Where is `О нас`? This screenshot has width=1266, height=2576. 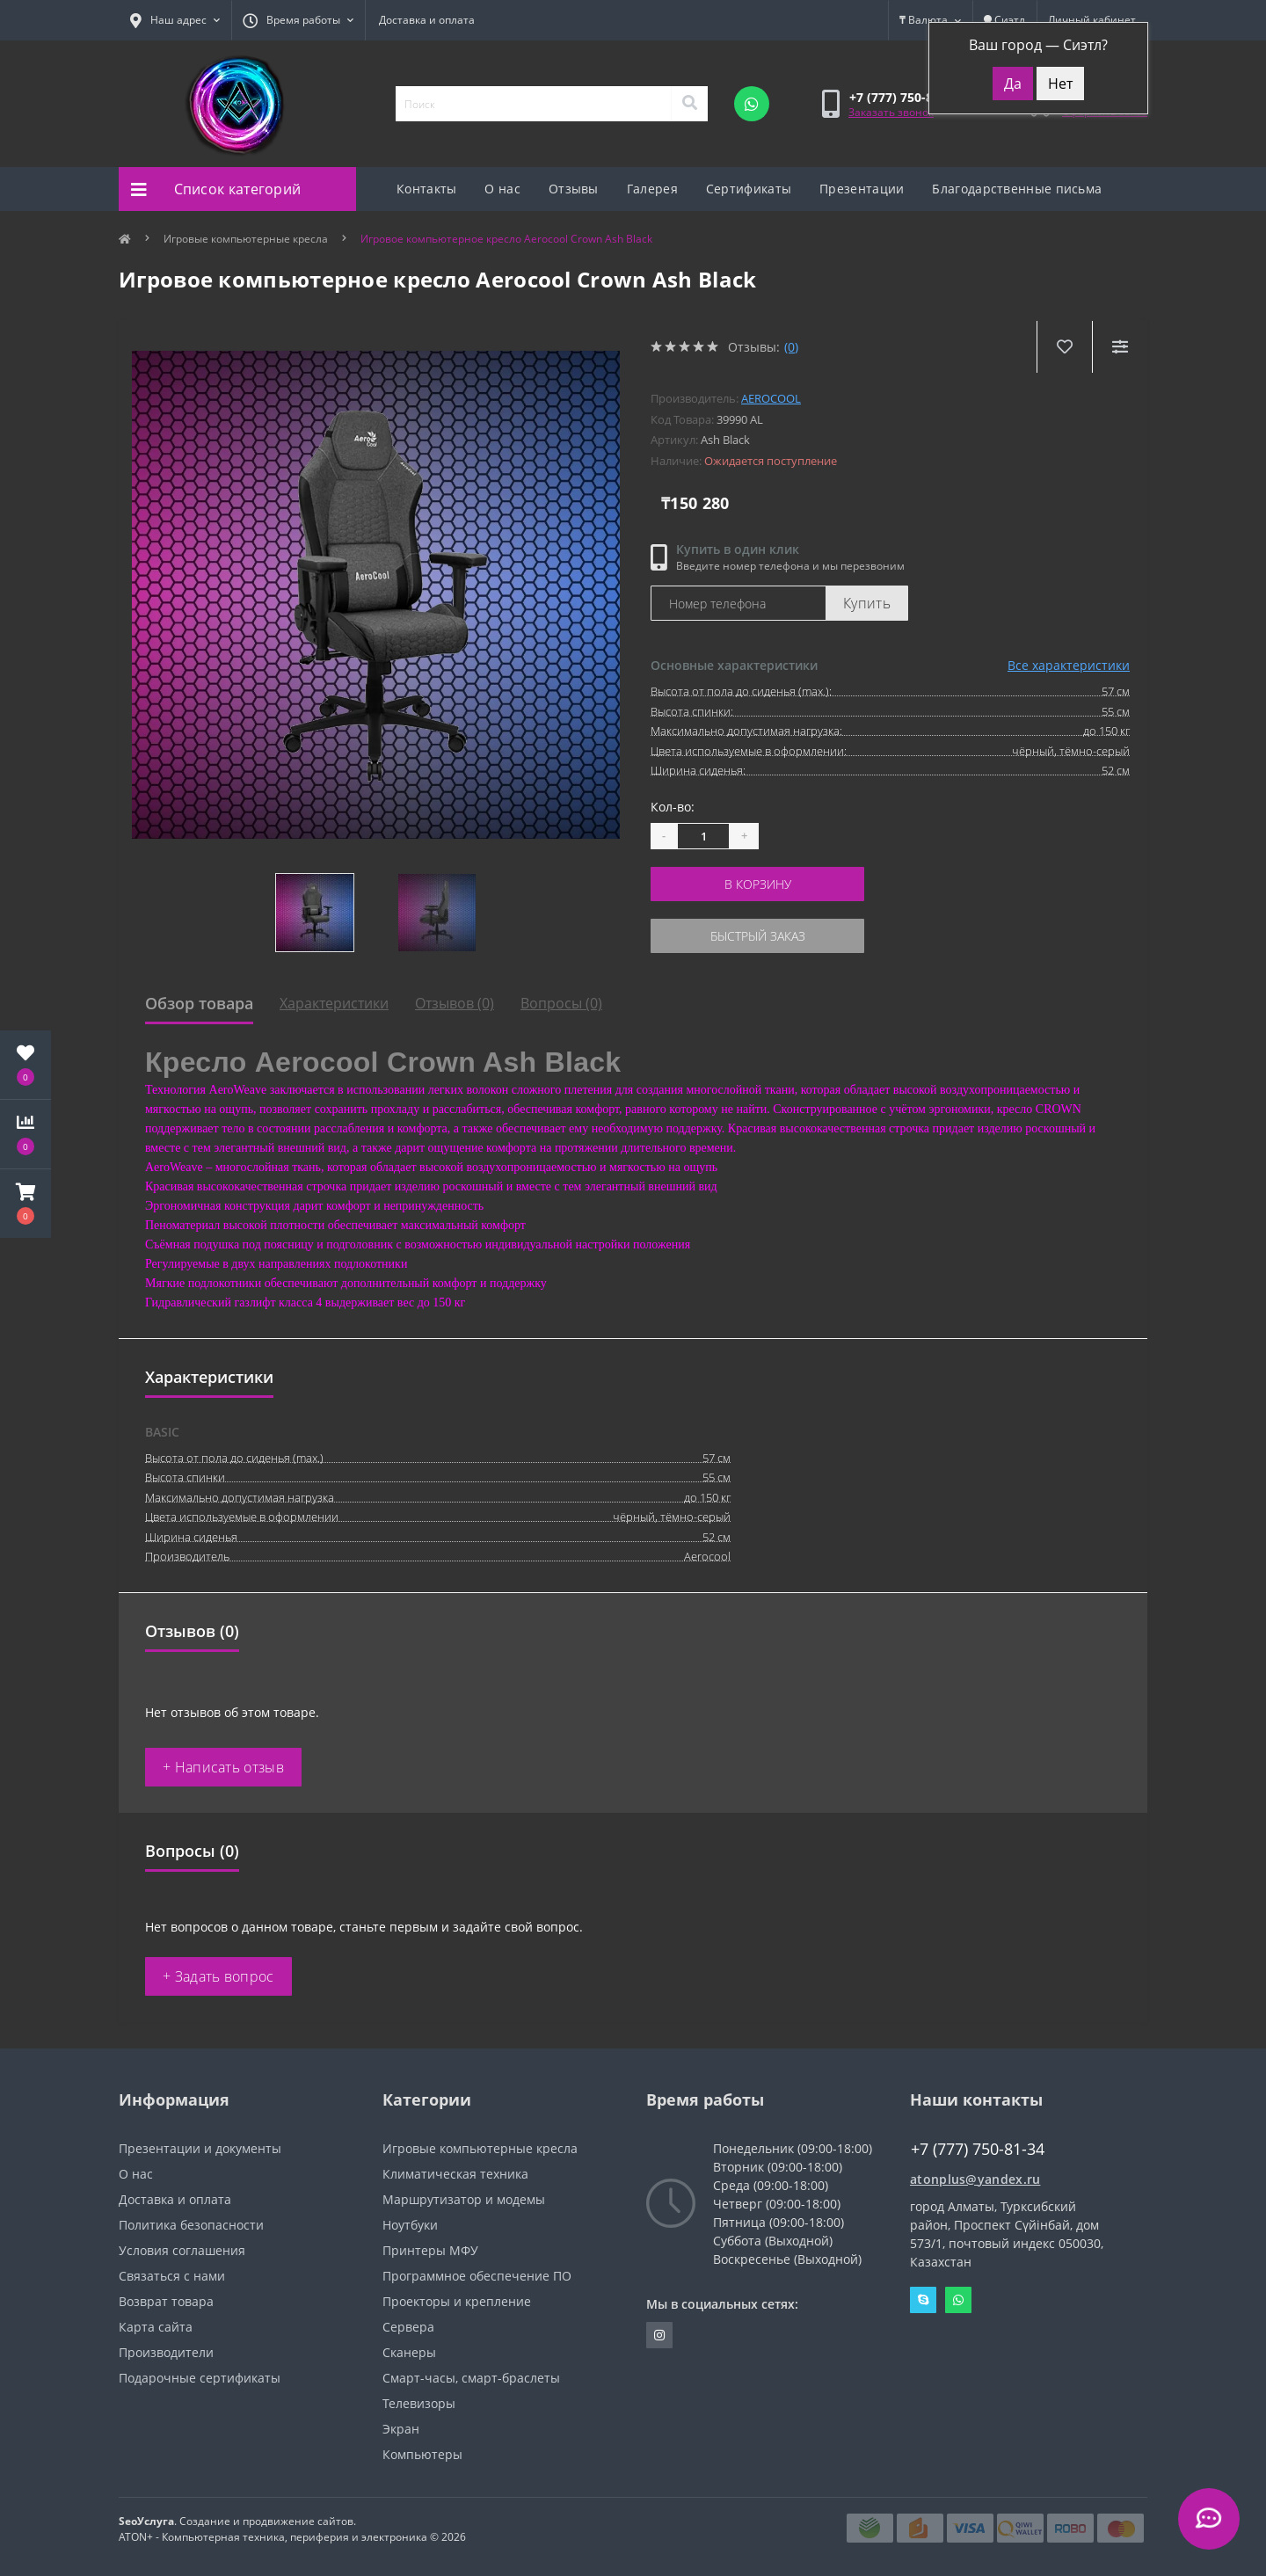 О нас is located at coordinates (502, 188).